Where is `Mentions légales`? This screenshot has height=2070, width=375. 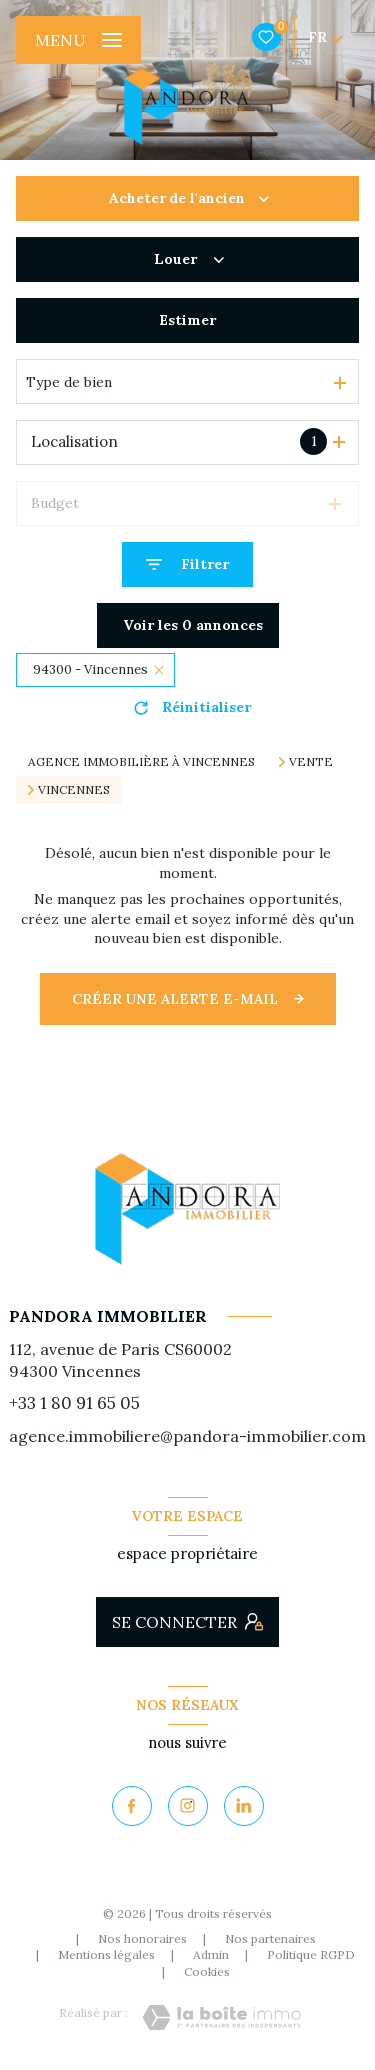
Mentions légales is located at coordinates (106, 1954).